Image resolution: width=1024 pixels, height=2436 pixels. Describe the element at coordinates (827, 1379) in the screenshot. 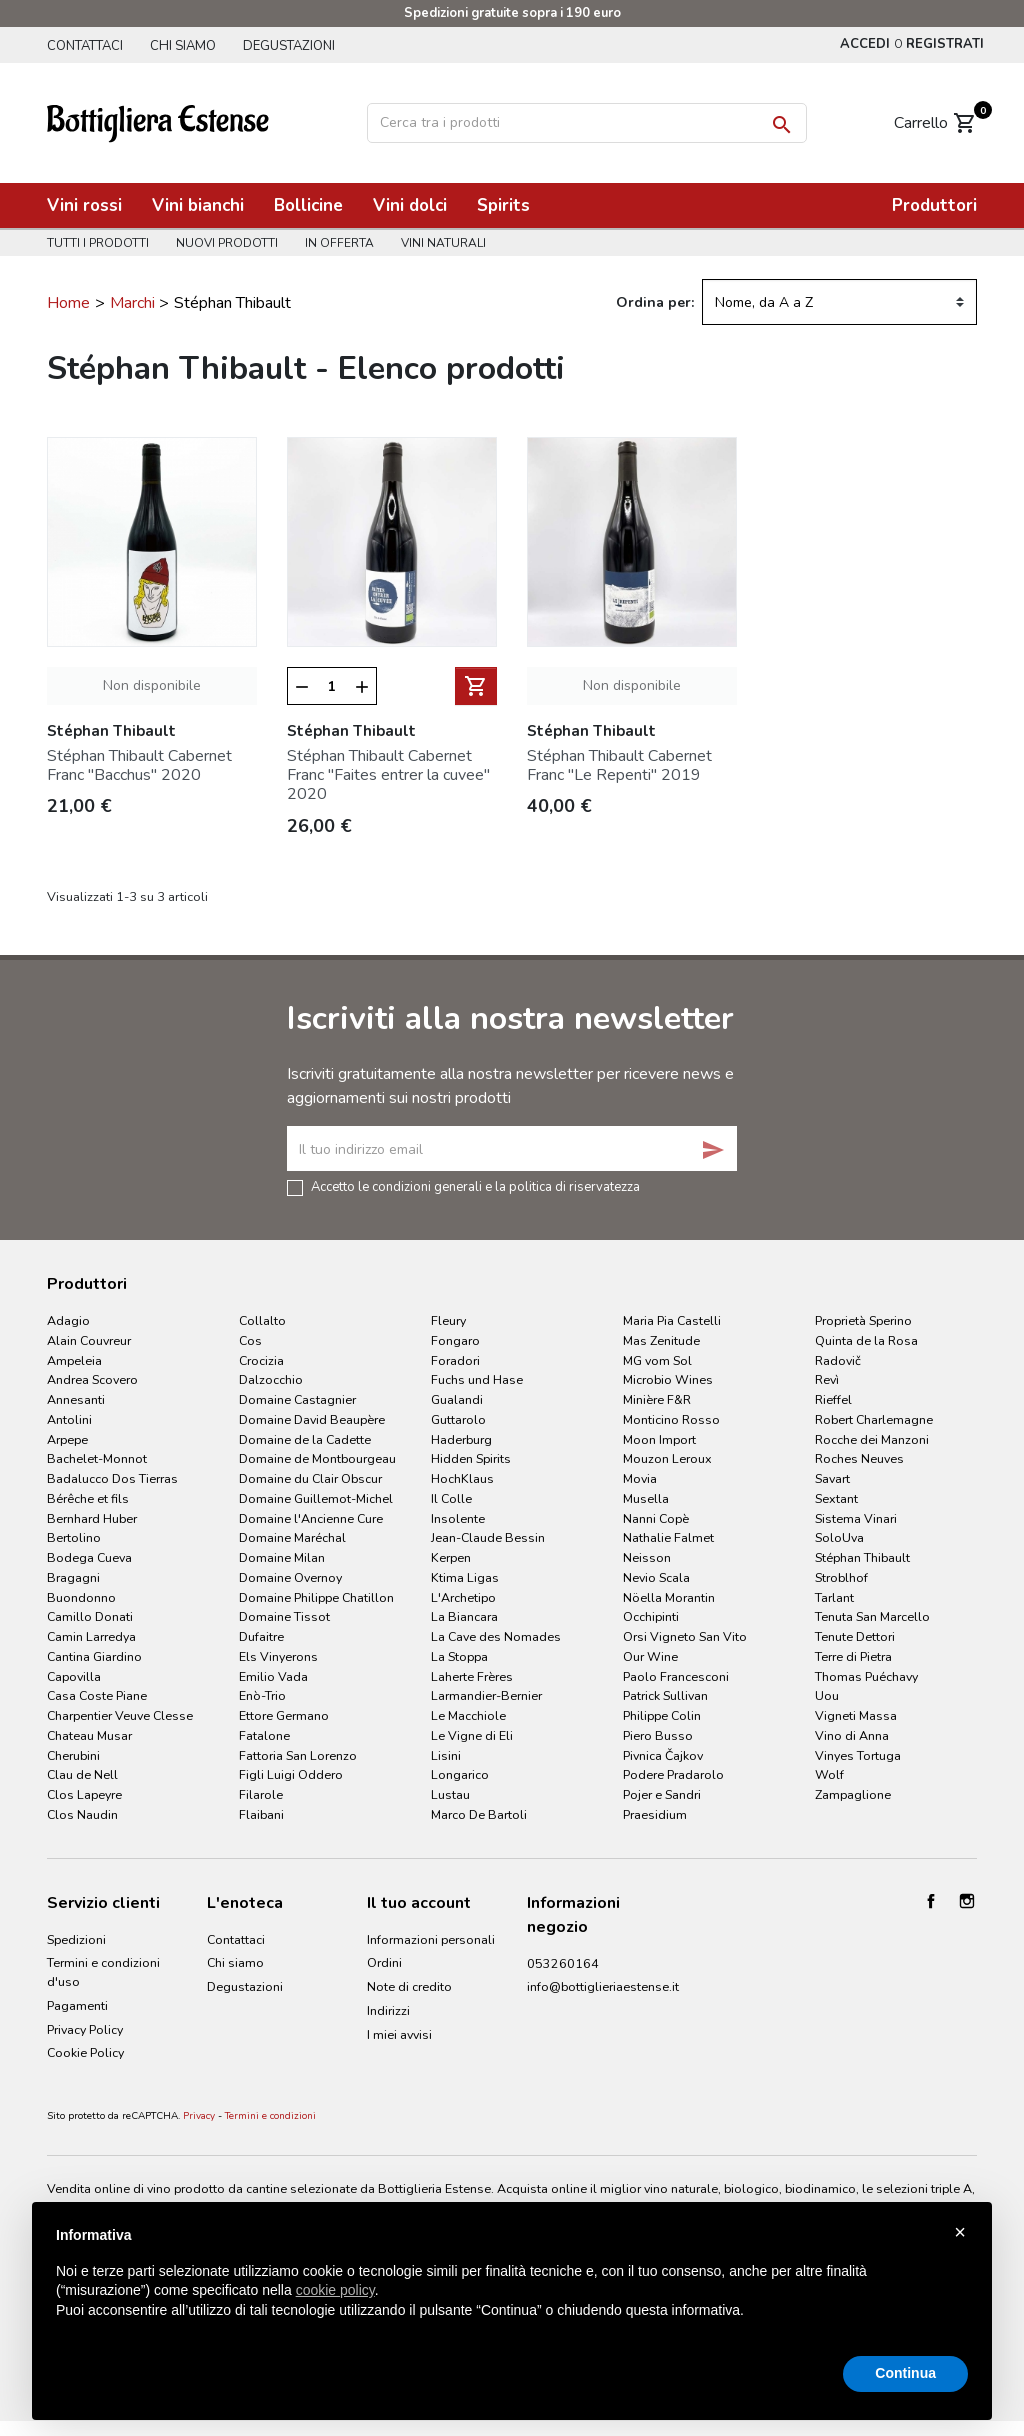

I see `Revì` at that location.